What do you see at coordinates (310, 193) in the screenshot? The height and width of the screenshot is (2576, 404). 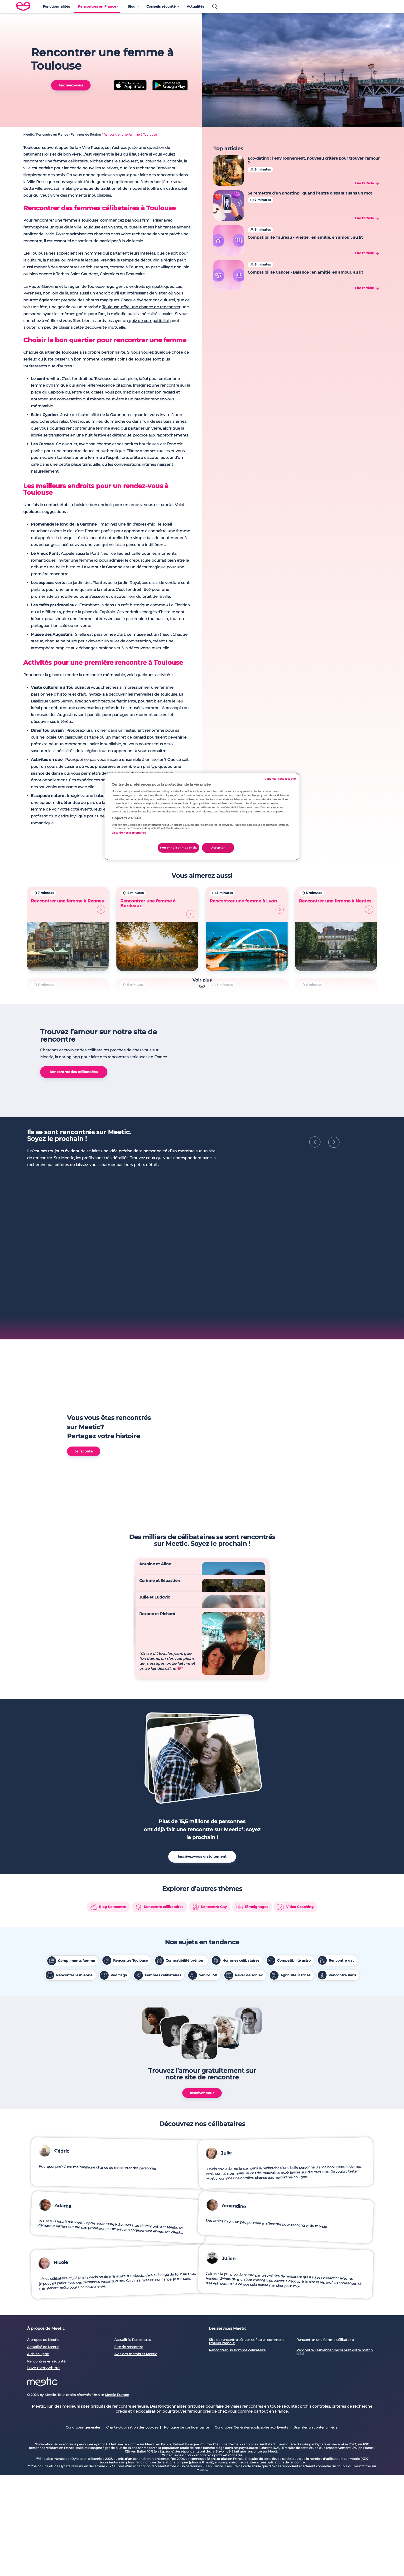 I see `Se remettre d’un ghosting : quand l’autre disparaît sans un mot` at bounding box center [310, 193].